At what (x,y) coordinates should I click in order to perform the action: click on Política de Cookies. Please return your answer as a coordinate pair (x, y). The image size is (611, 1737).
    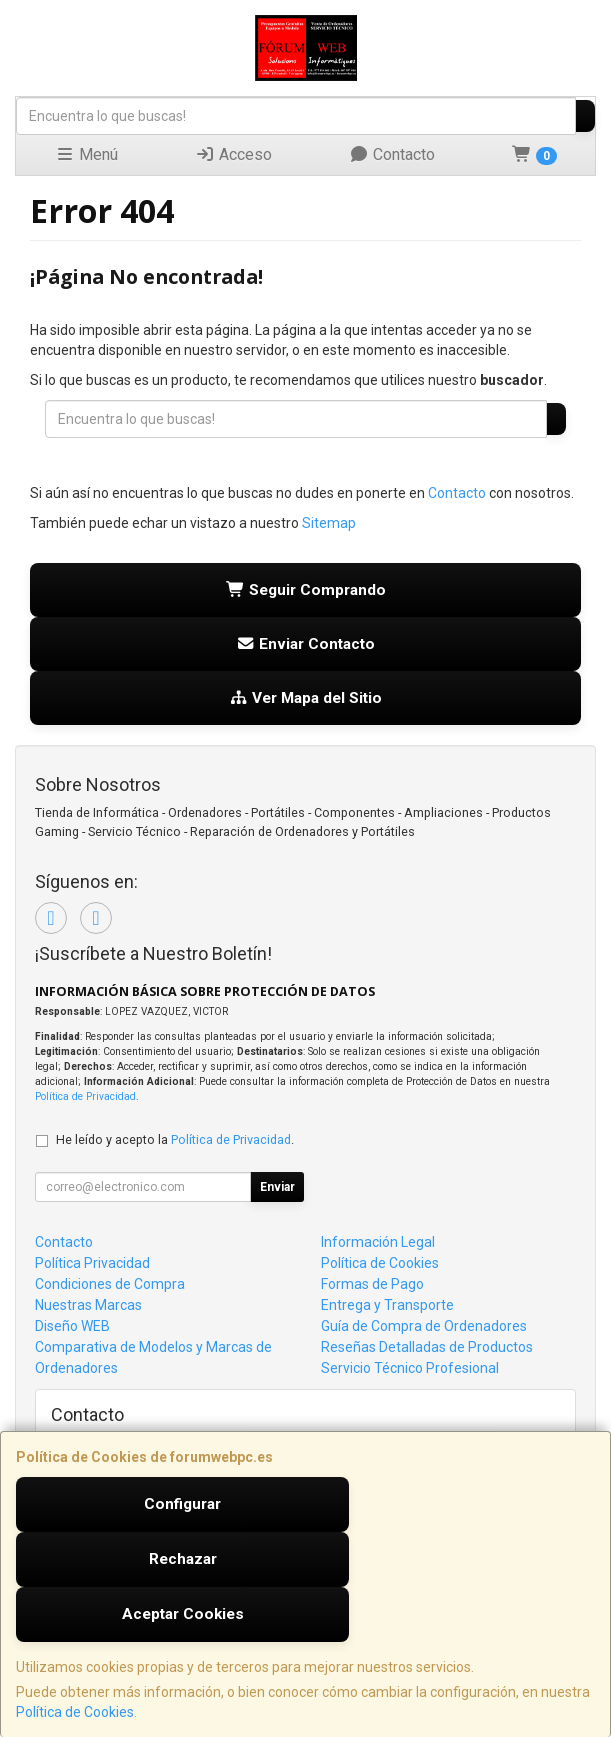
    Looking at the image, I should click on (75, 1712).